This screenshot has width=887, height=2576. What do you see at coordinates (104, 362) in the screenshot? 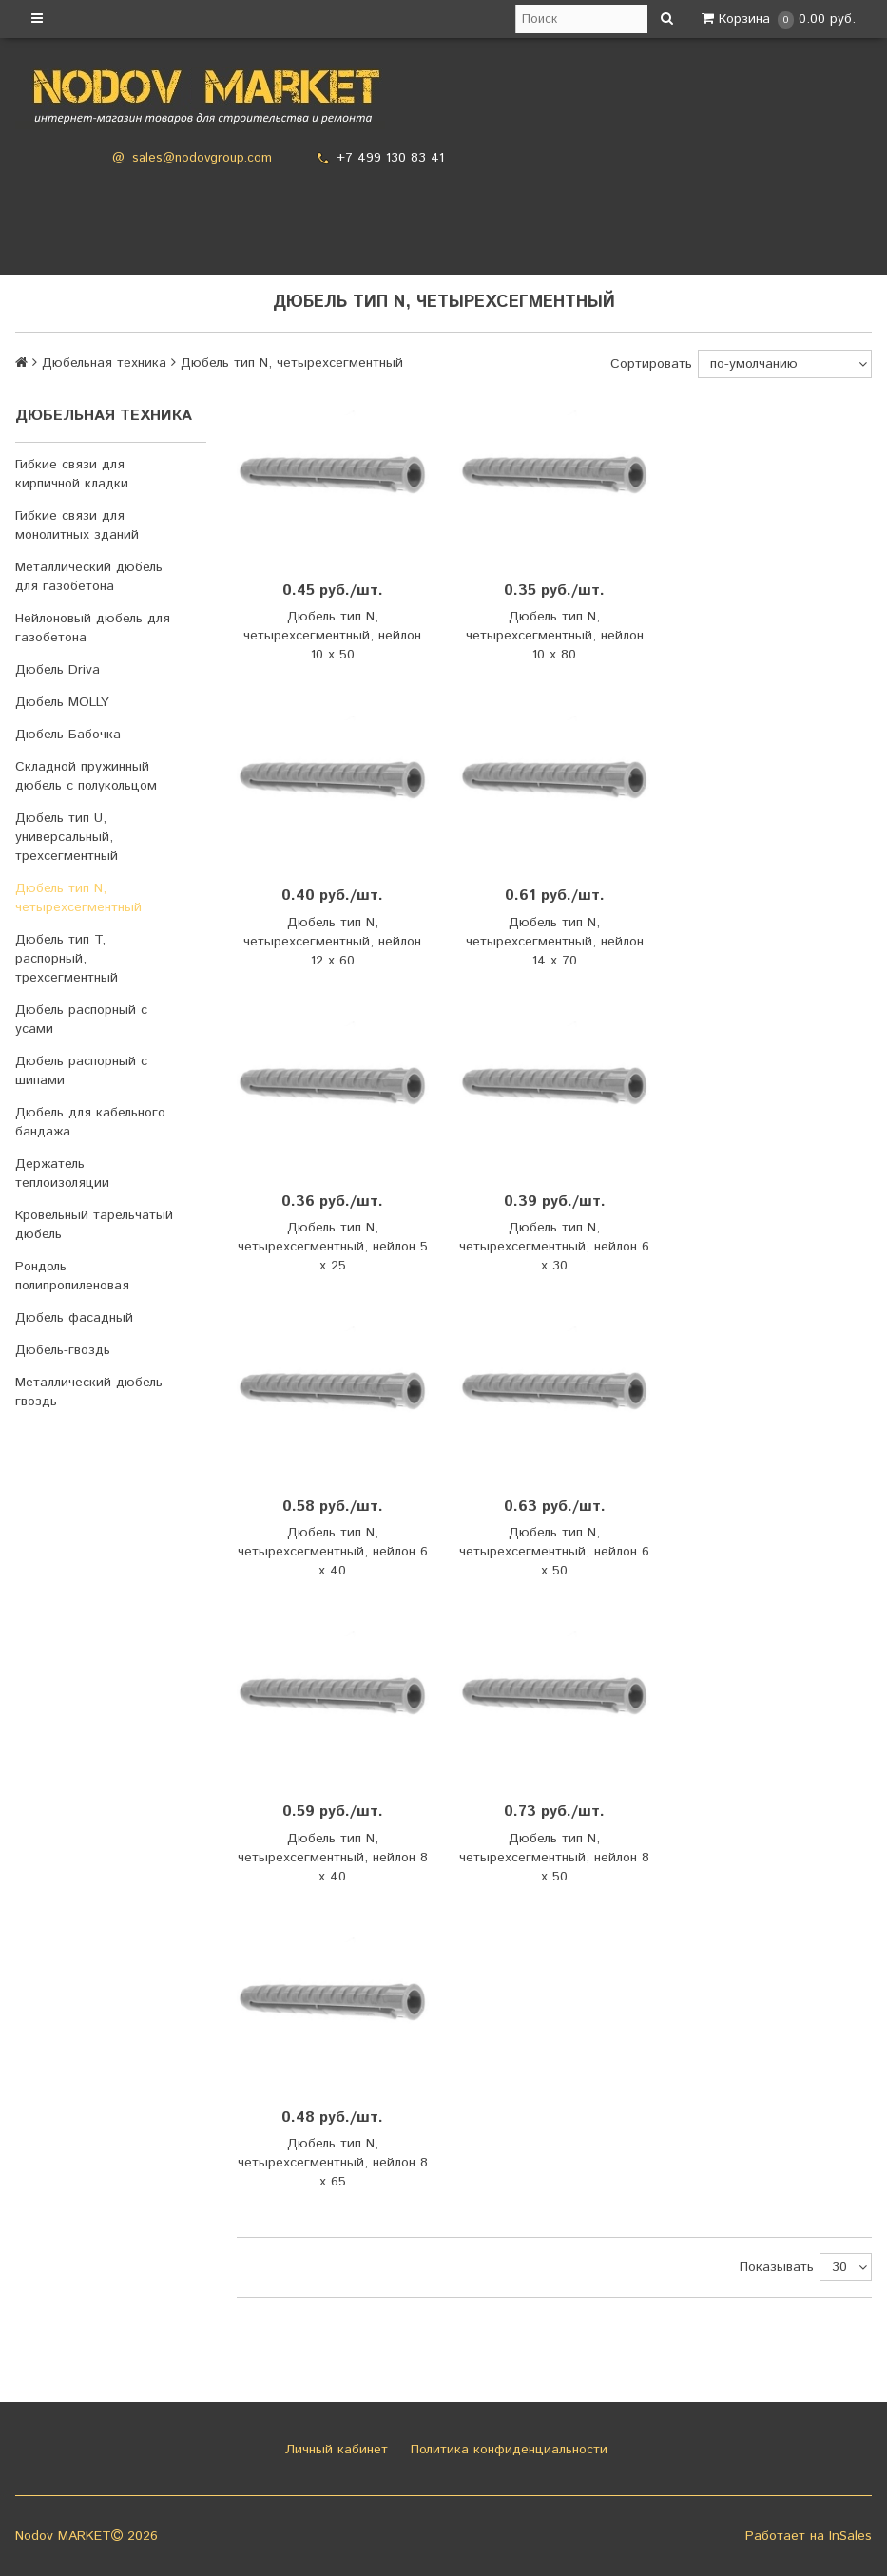
I see `Дюбельная техника` at bounding box center [104, 362].